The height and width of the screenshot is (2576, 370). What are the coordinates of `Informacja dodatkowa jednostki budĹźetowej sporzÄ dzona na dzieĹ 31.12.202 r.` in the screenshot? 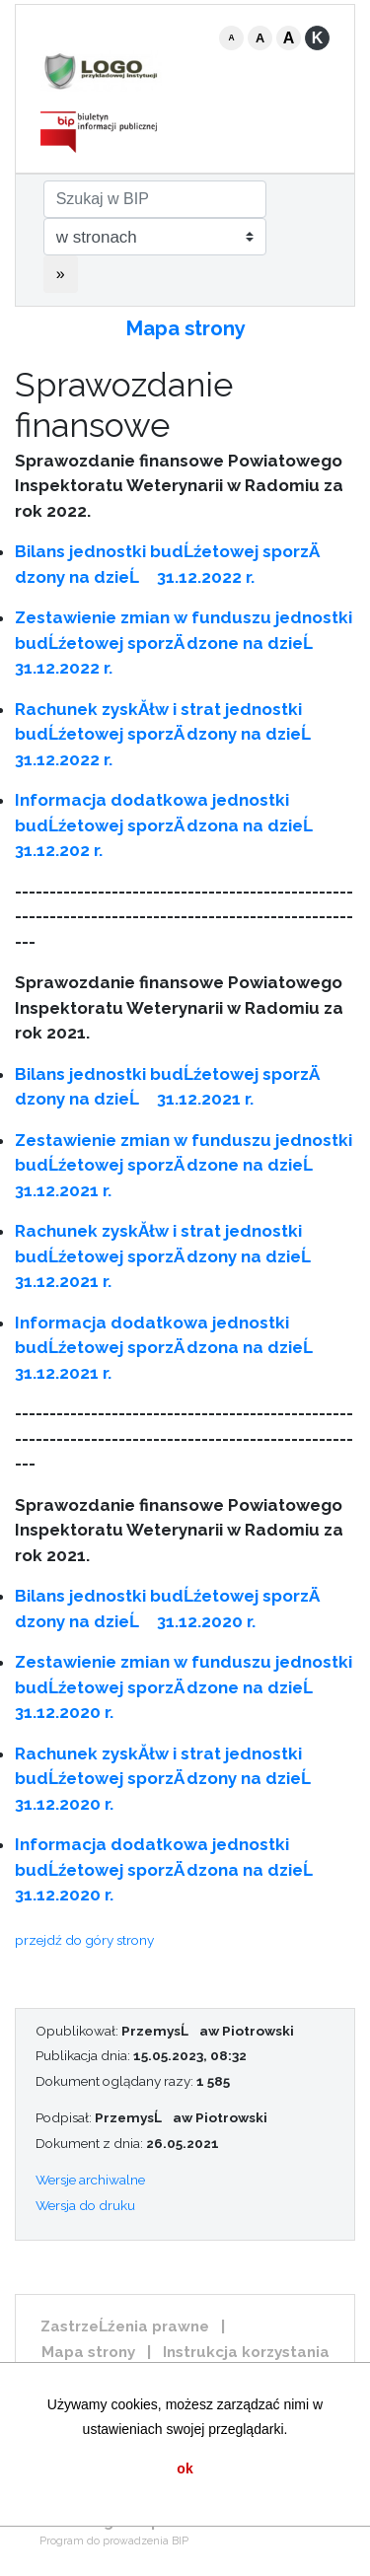 It's located at (171, 825).